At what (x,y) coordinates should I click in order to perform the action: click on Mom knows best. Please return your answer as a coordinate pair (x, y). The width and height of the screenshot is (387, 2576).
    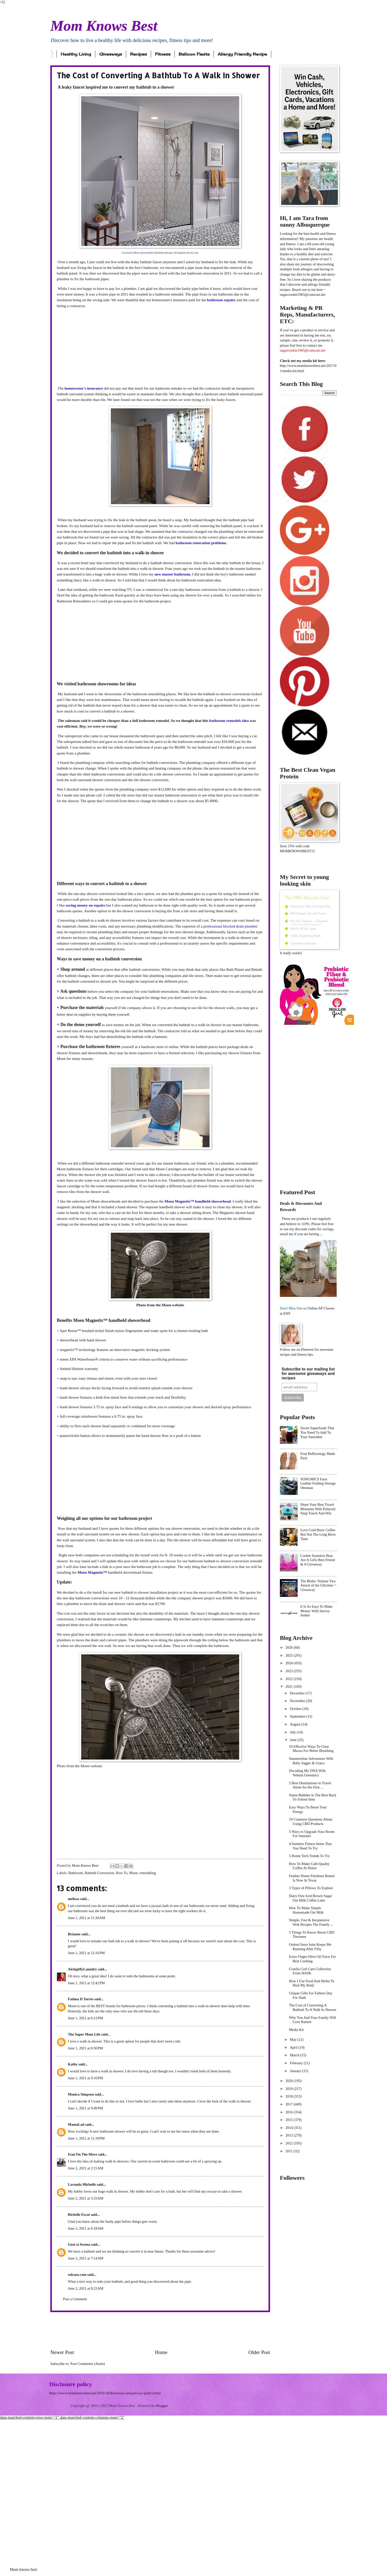
    Looking at the image, I should click on (23, 2569).